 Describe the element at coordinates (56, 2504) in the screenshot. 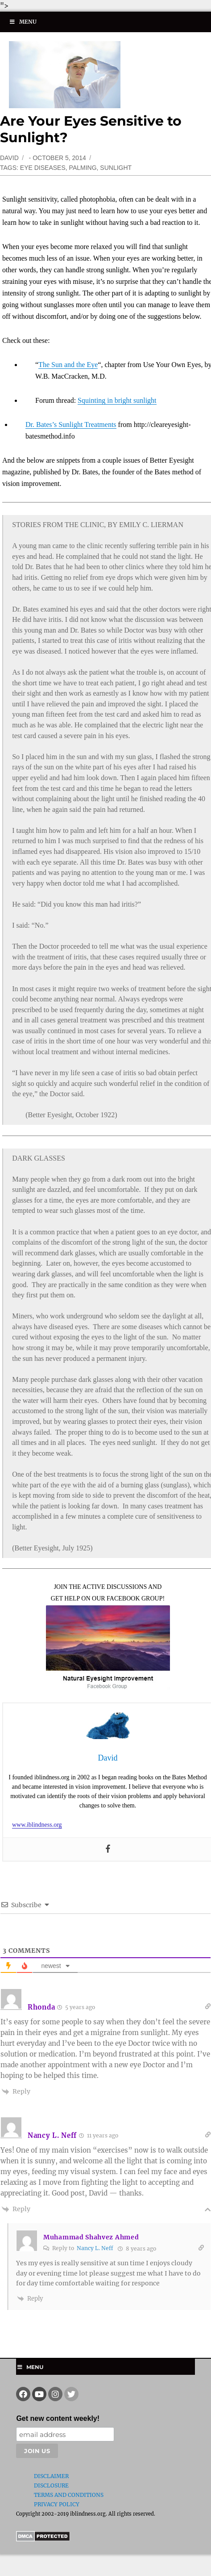

I see `Privacy Policy` at that location.